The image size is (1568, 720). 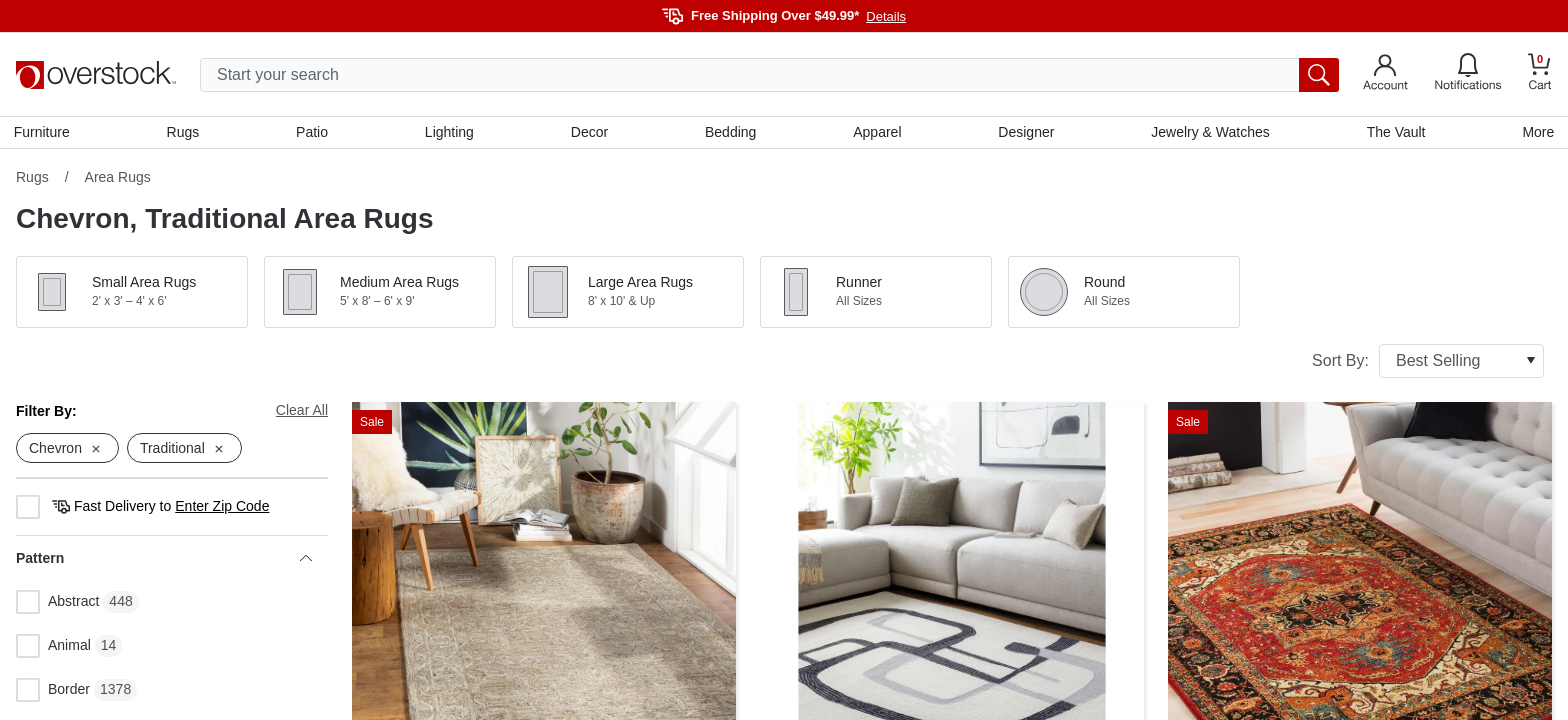 I want to click on [Apply filter by 'Small Area Rugs' category], so click(x=132, y=294).